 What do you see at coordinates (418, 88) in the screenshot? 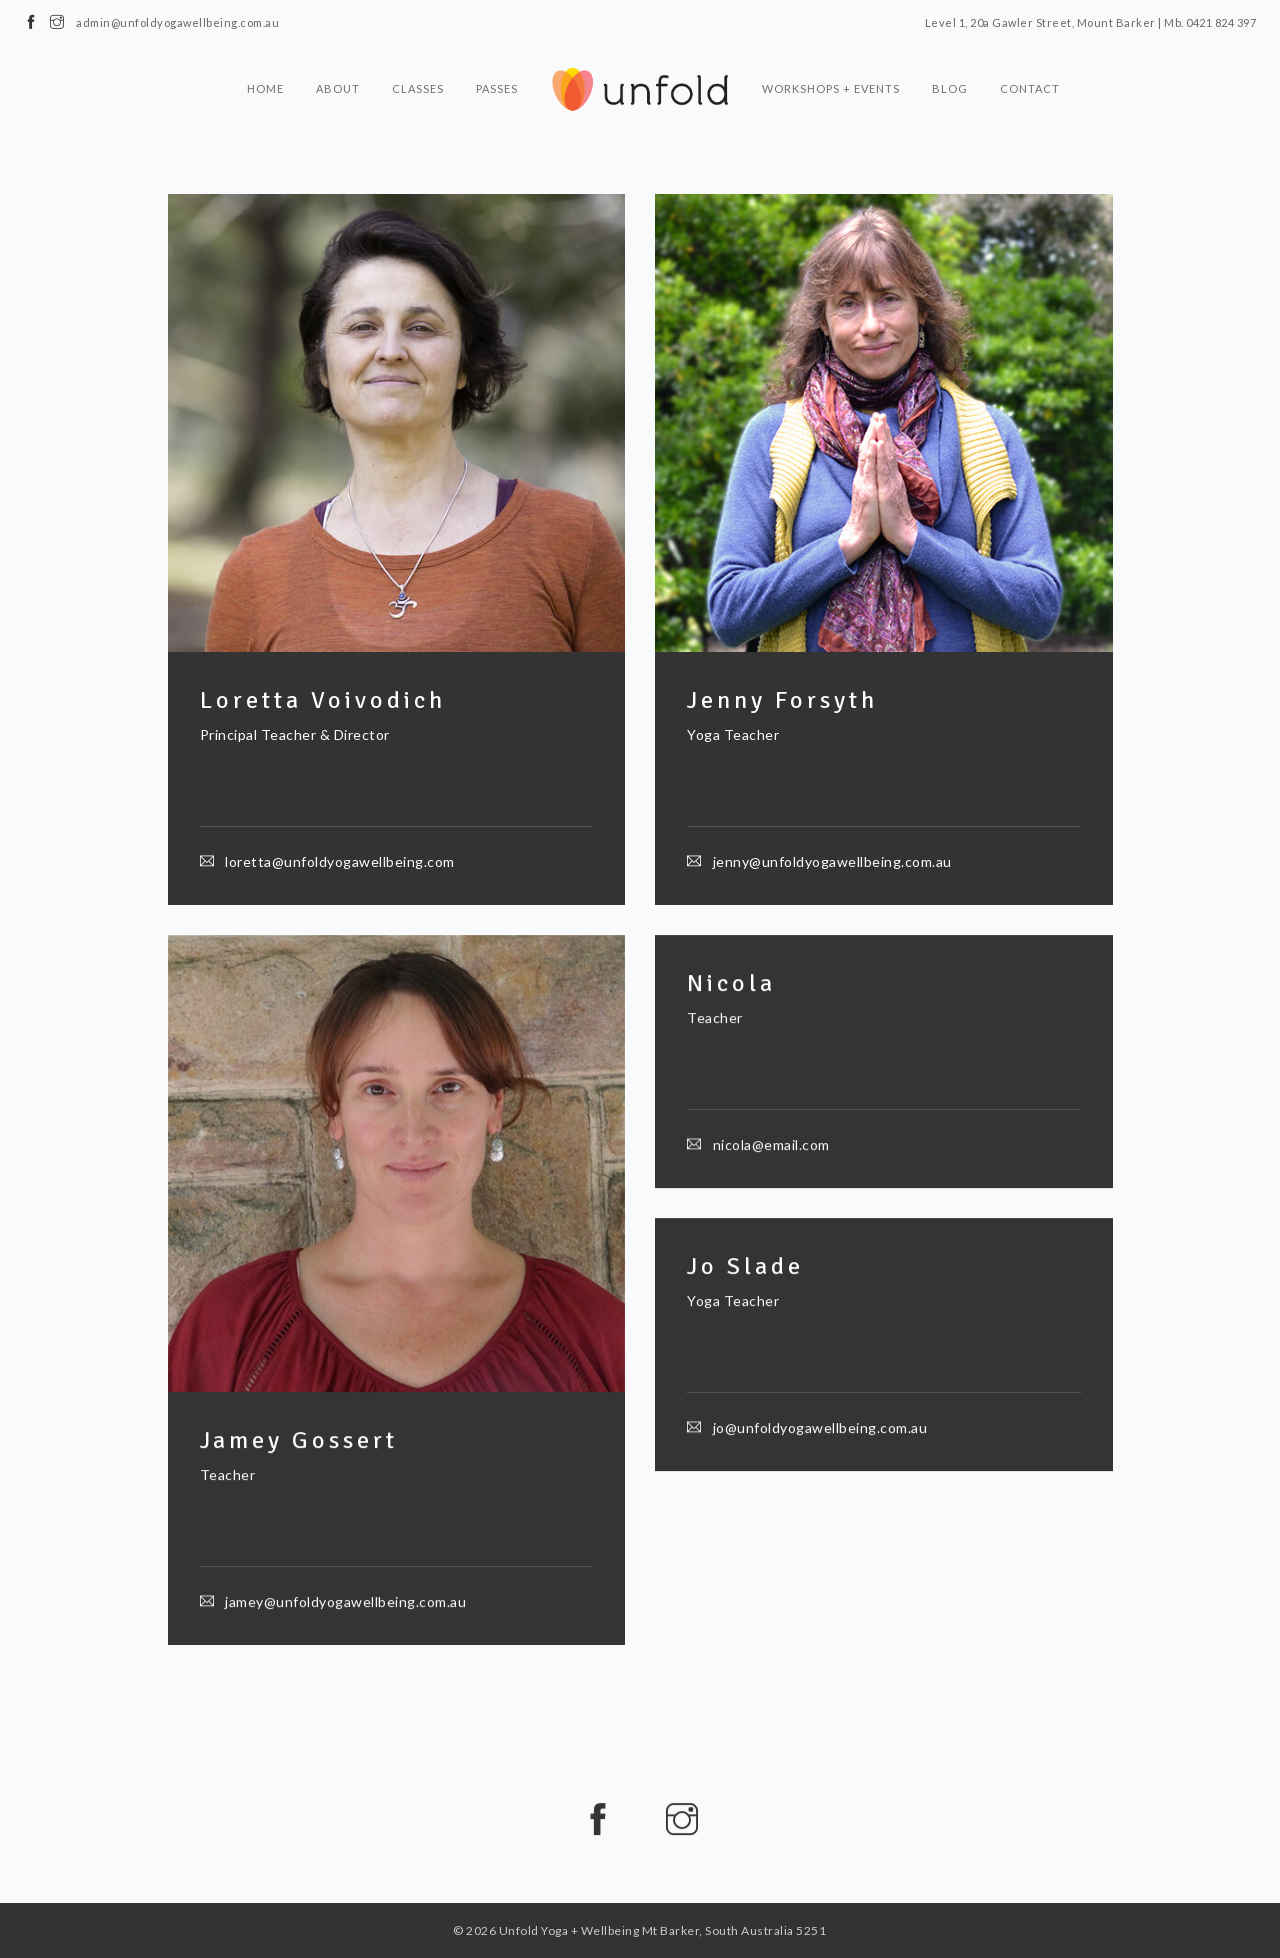
I see `Classes` at bounding box center [418, 88].